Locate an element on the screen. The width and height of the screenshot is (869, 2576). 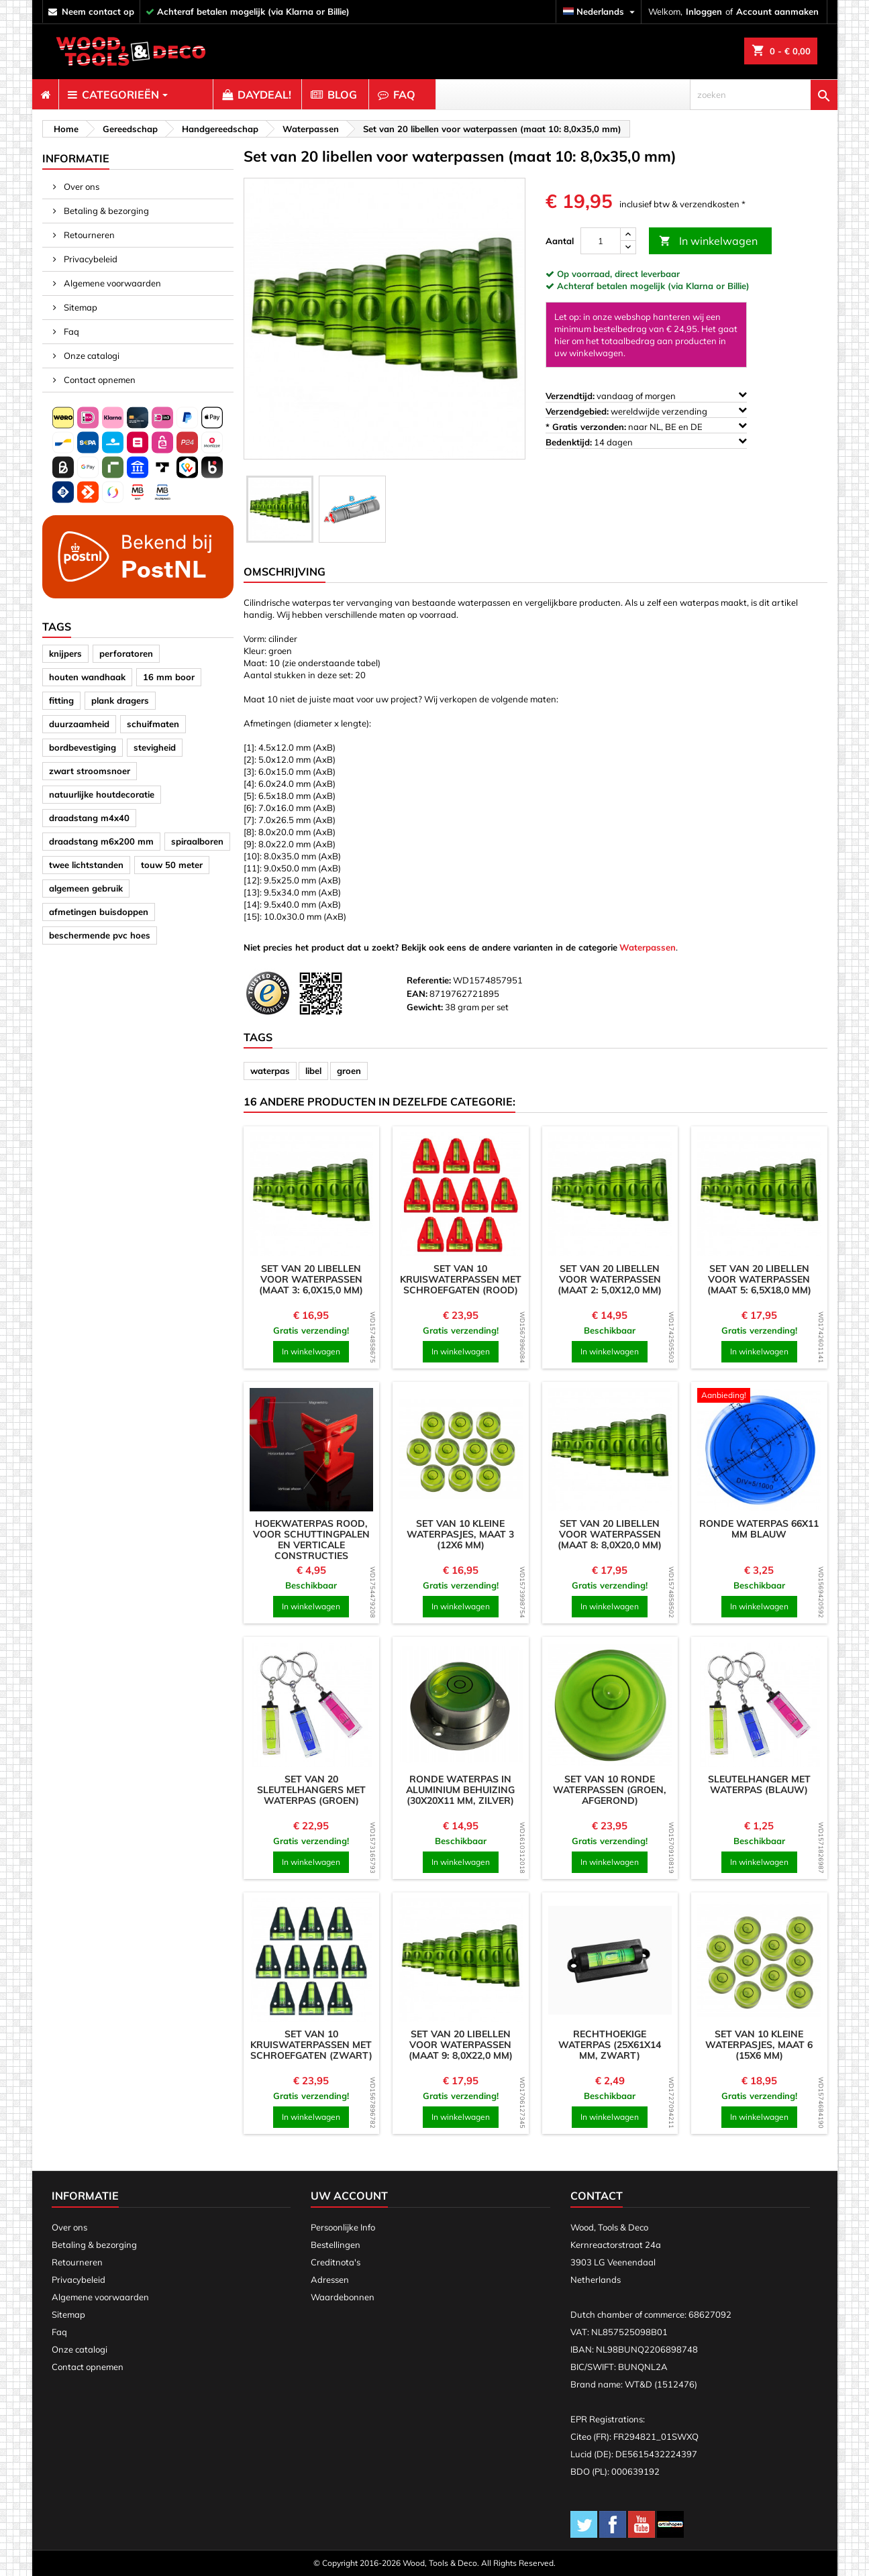
algemeen gebruik is located at coordinates (86, 888).